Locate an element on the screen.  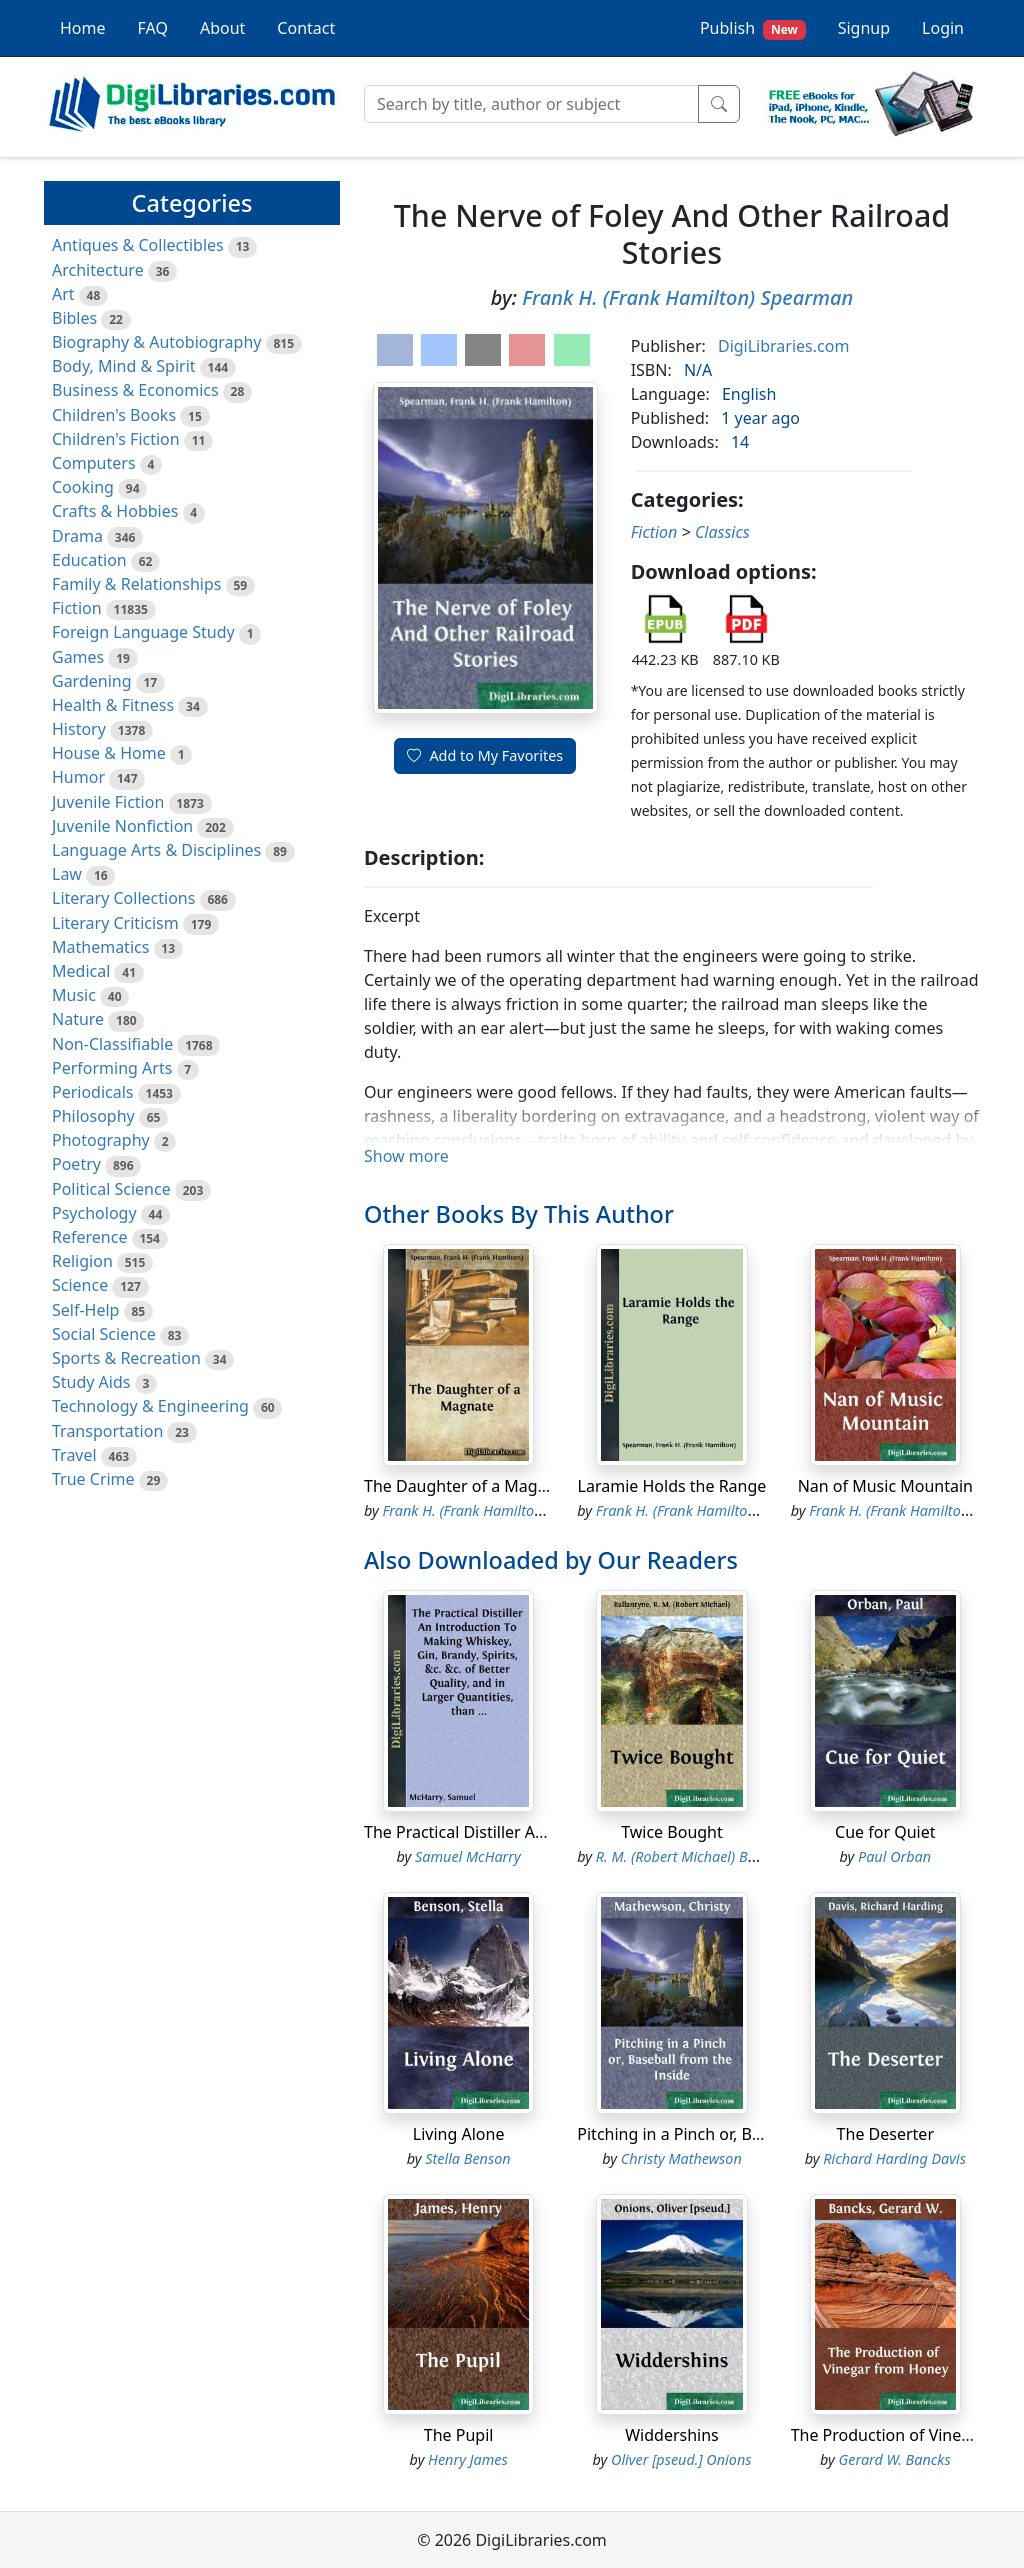
Fiction is located at coordinates (77, 608).